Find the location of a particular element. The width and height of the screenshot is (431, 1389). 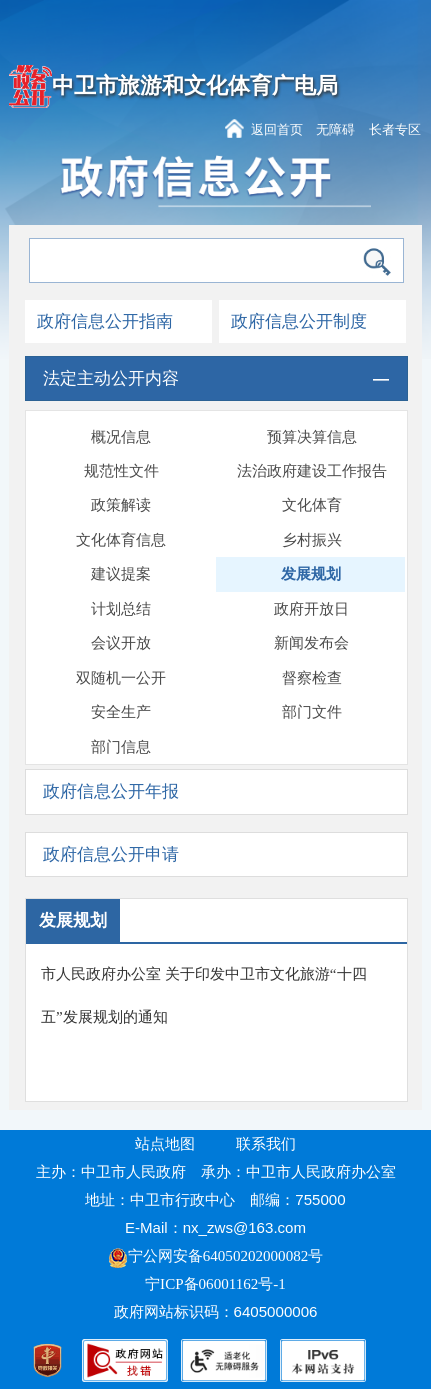

无障碍 is located at coordinates (335, 129).